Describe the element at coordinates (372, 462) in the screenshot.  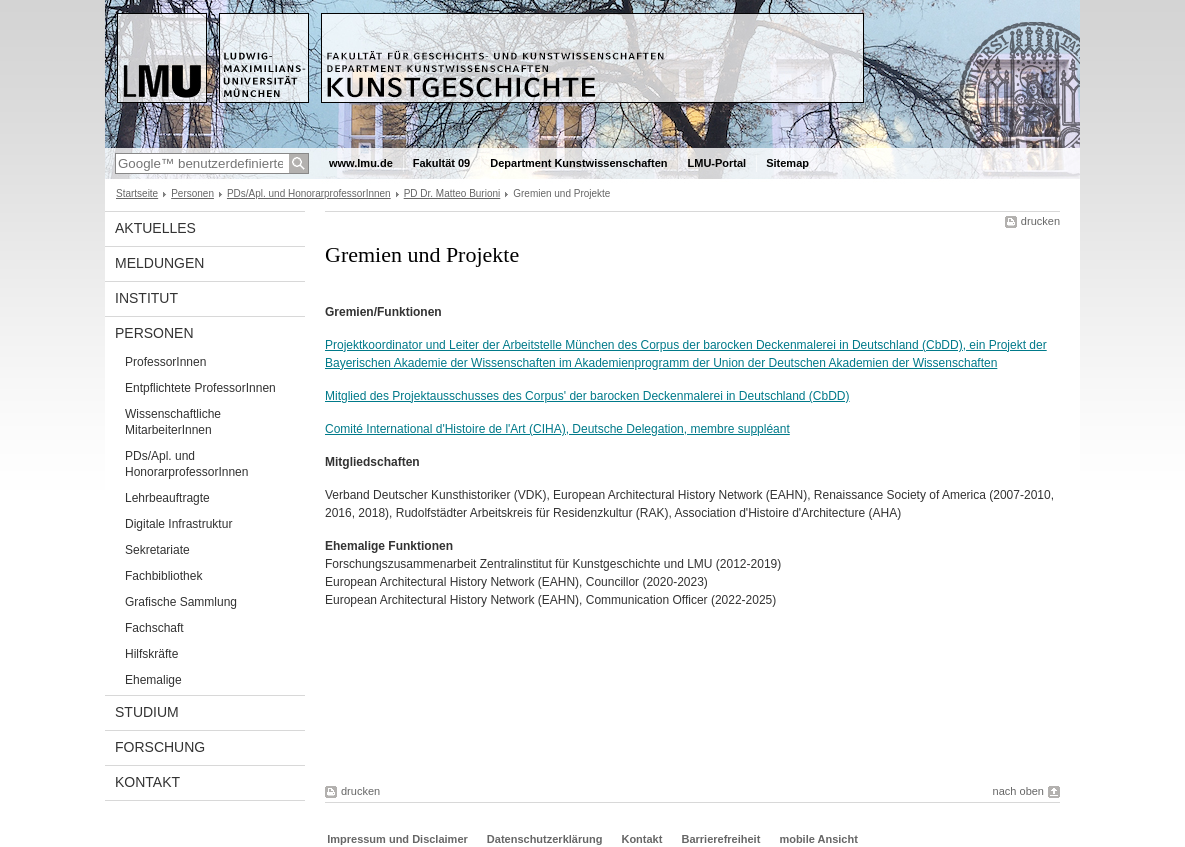
I see `Mitgliedschaften` at that location.